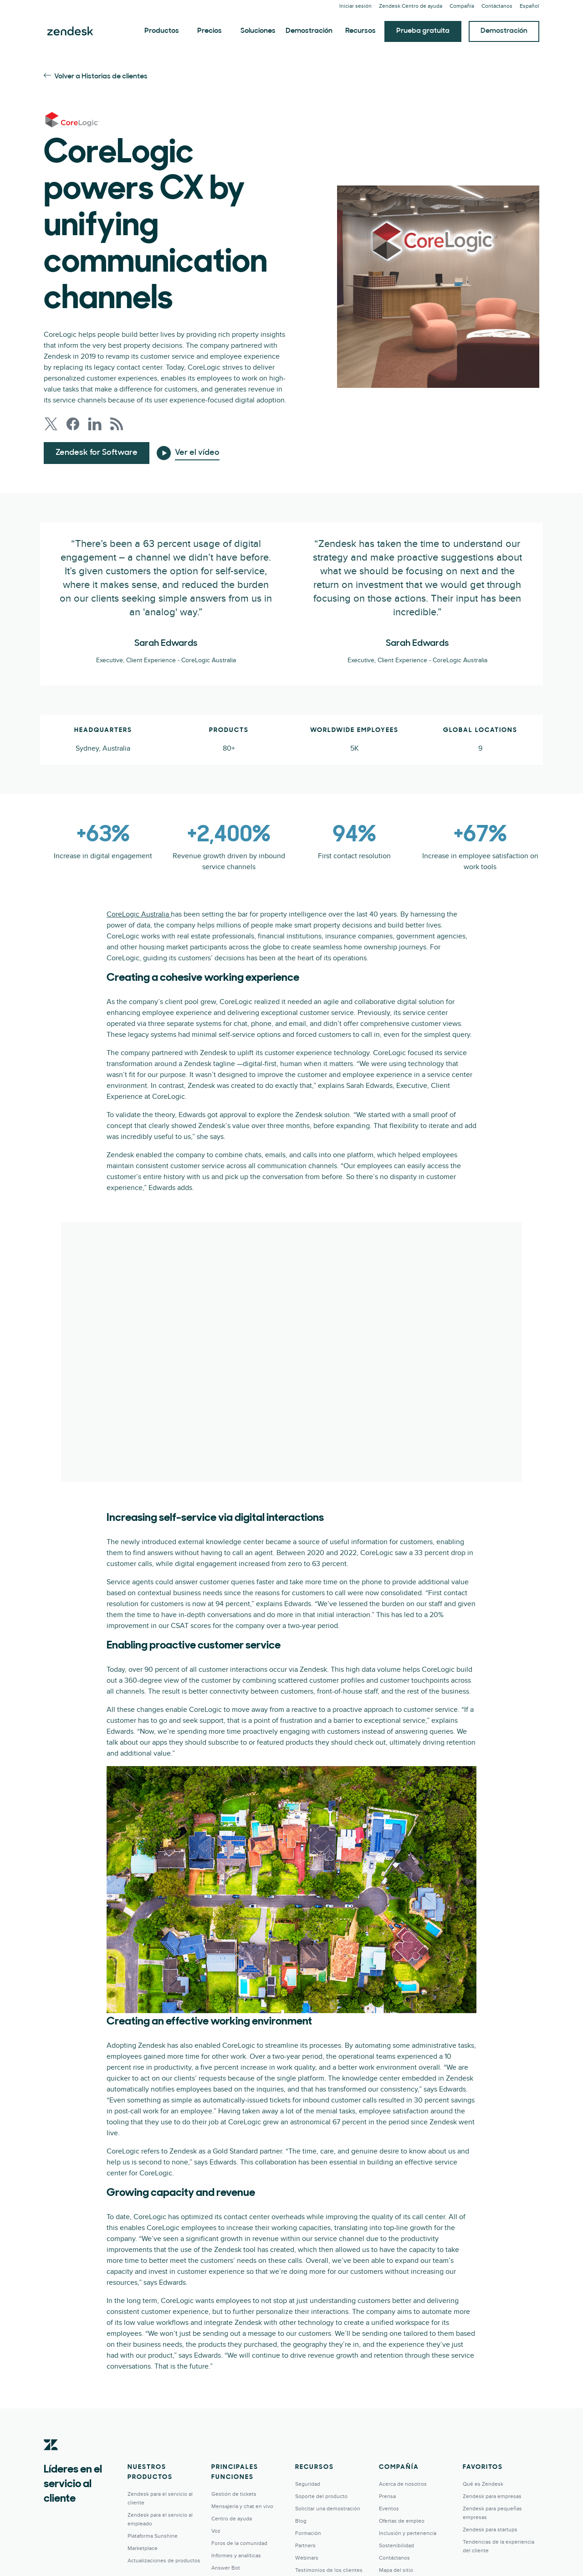 The height and width of the screenshot is (2576, 583). I want to click on Productos, so click(161, 31).